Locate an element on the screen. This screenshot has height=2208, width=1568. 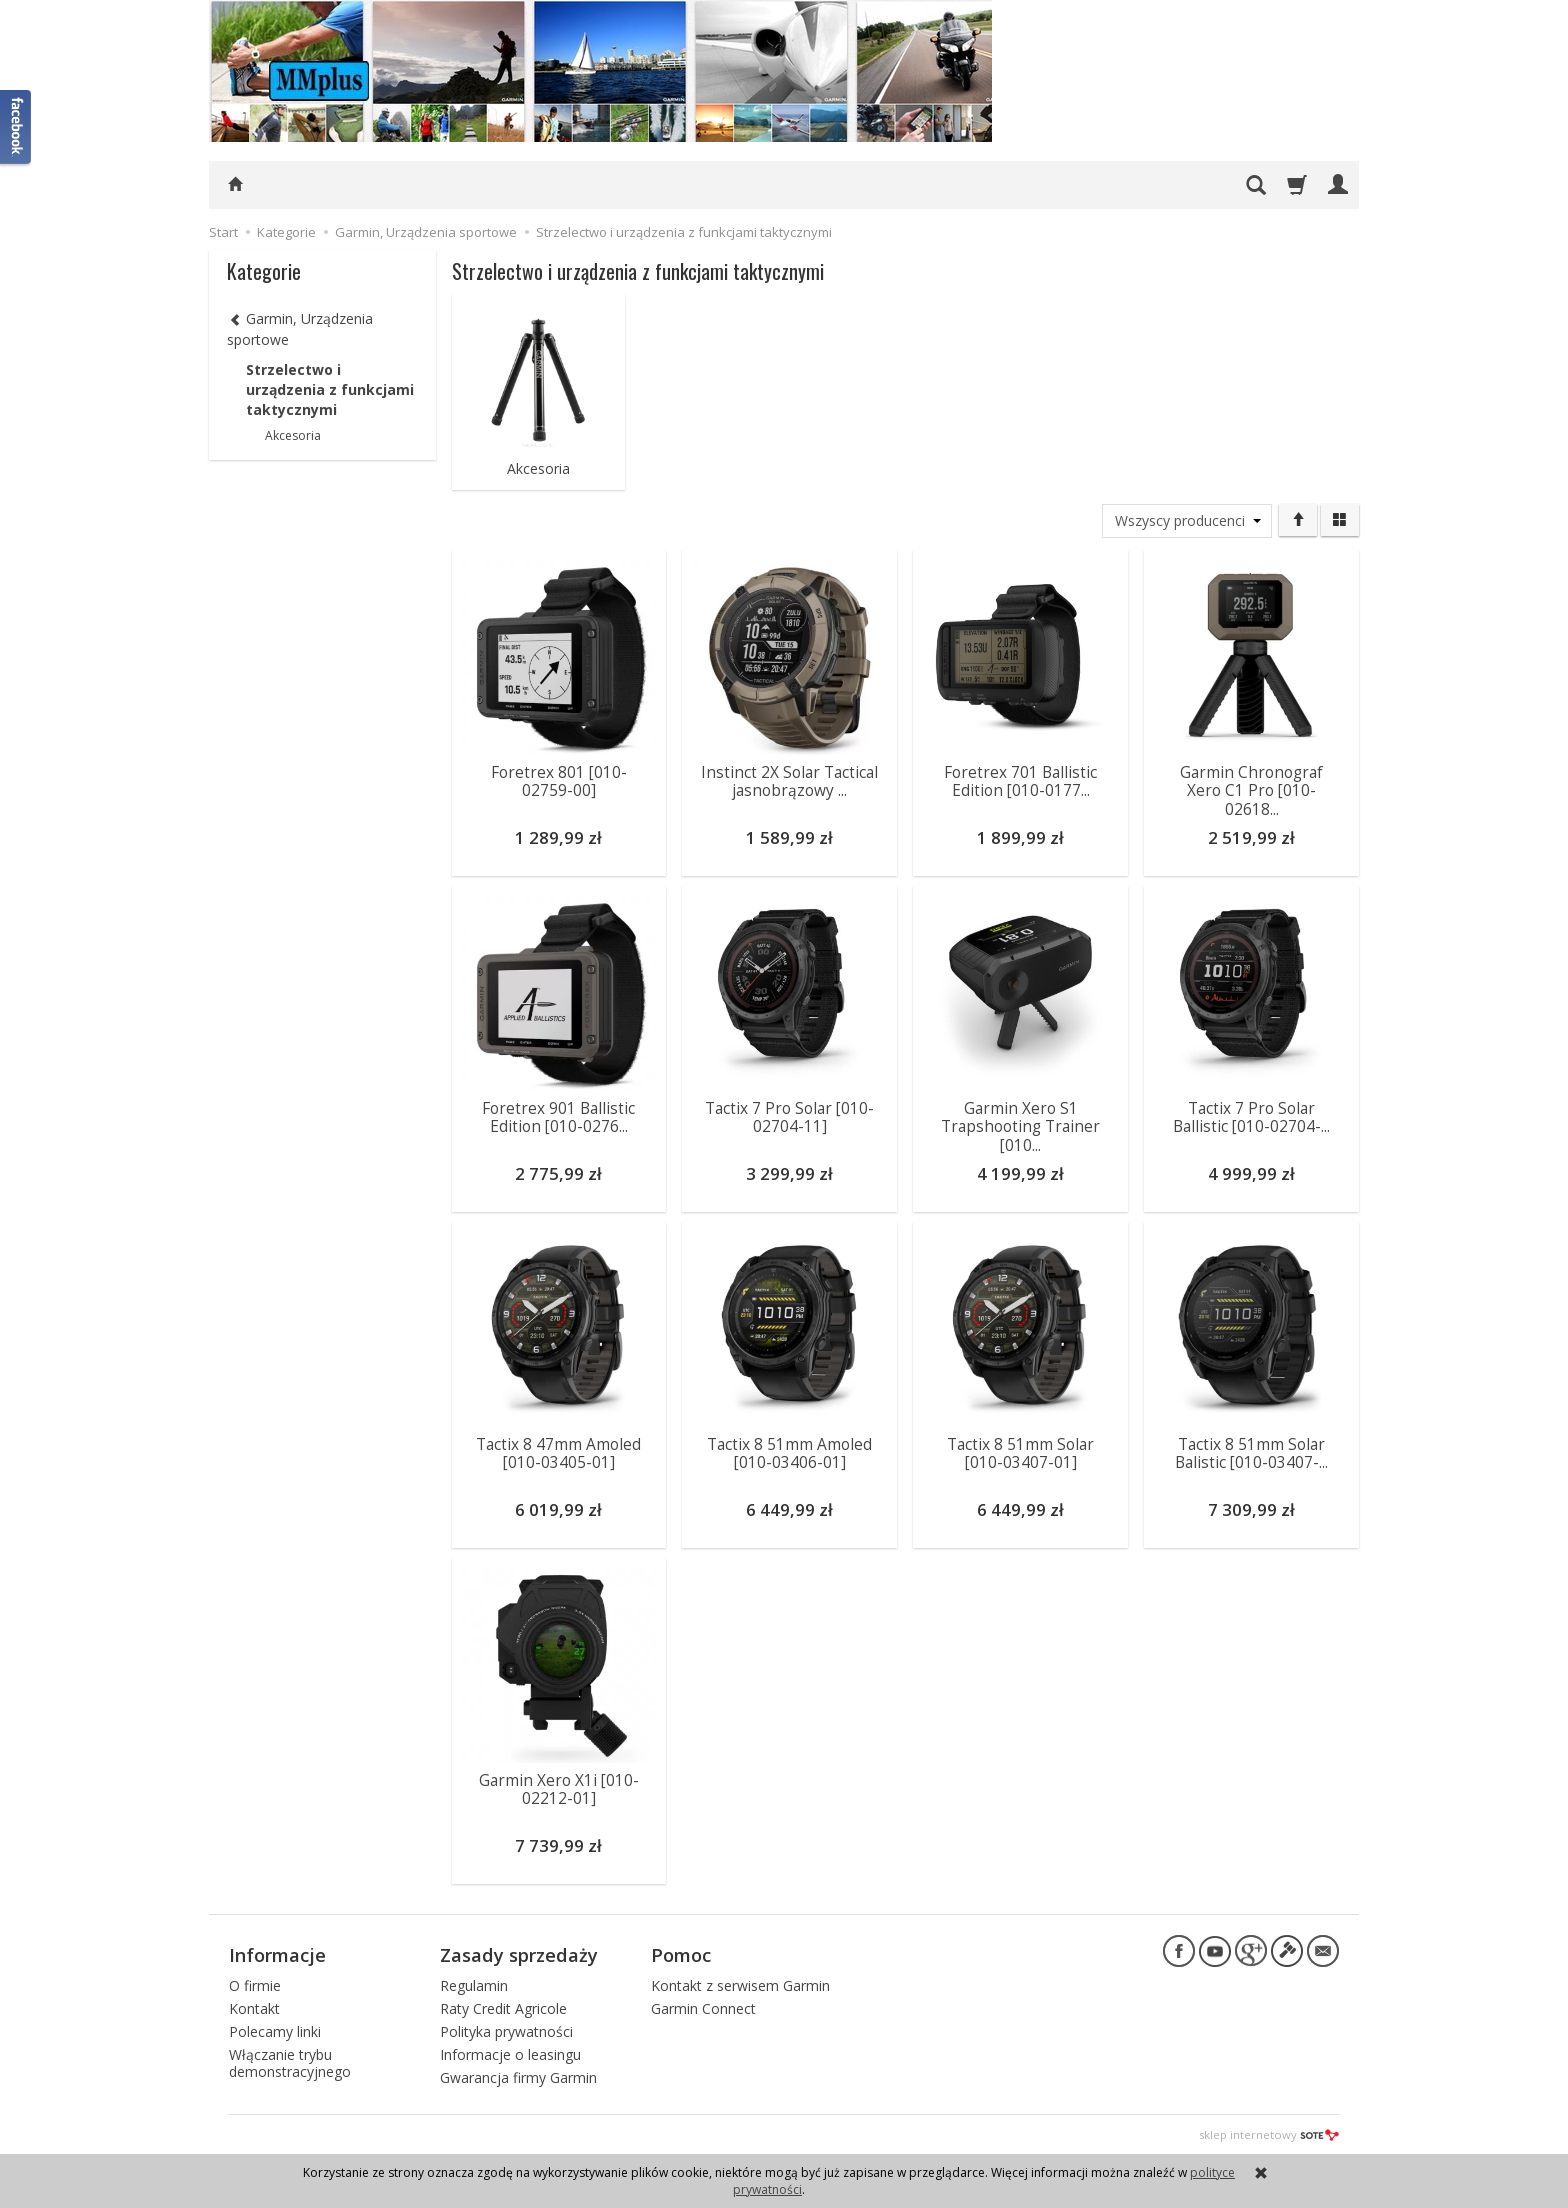
Garmin Xero S1 Trapshooting Trainer [010... is located at coordinates (1020, 1126).